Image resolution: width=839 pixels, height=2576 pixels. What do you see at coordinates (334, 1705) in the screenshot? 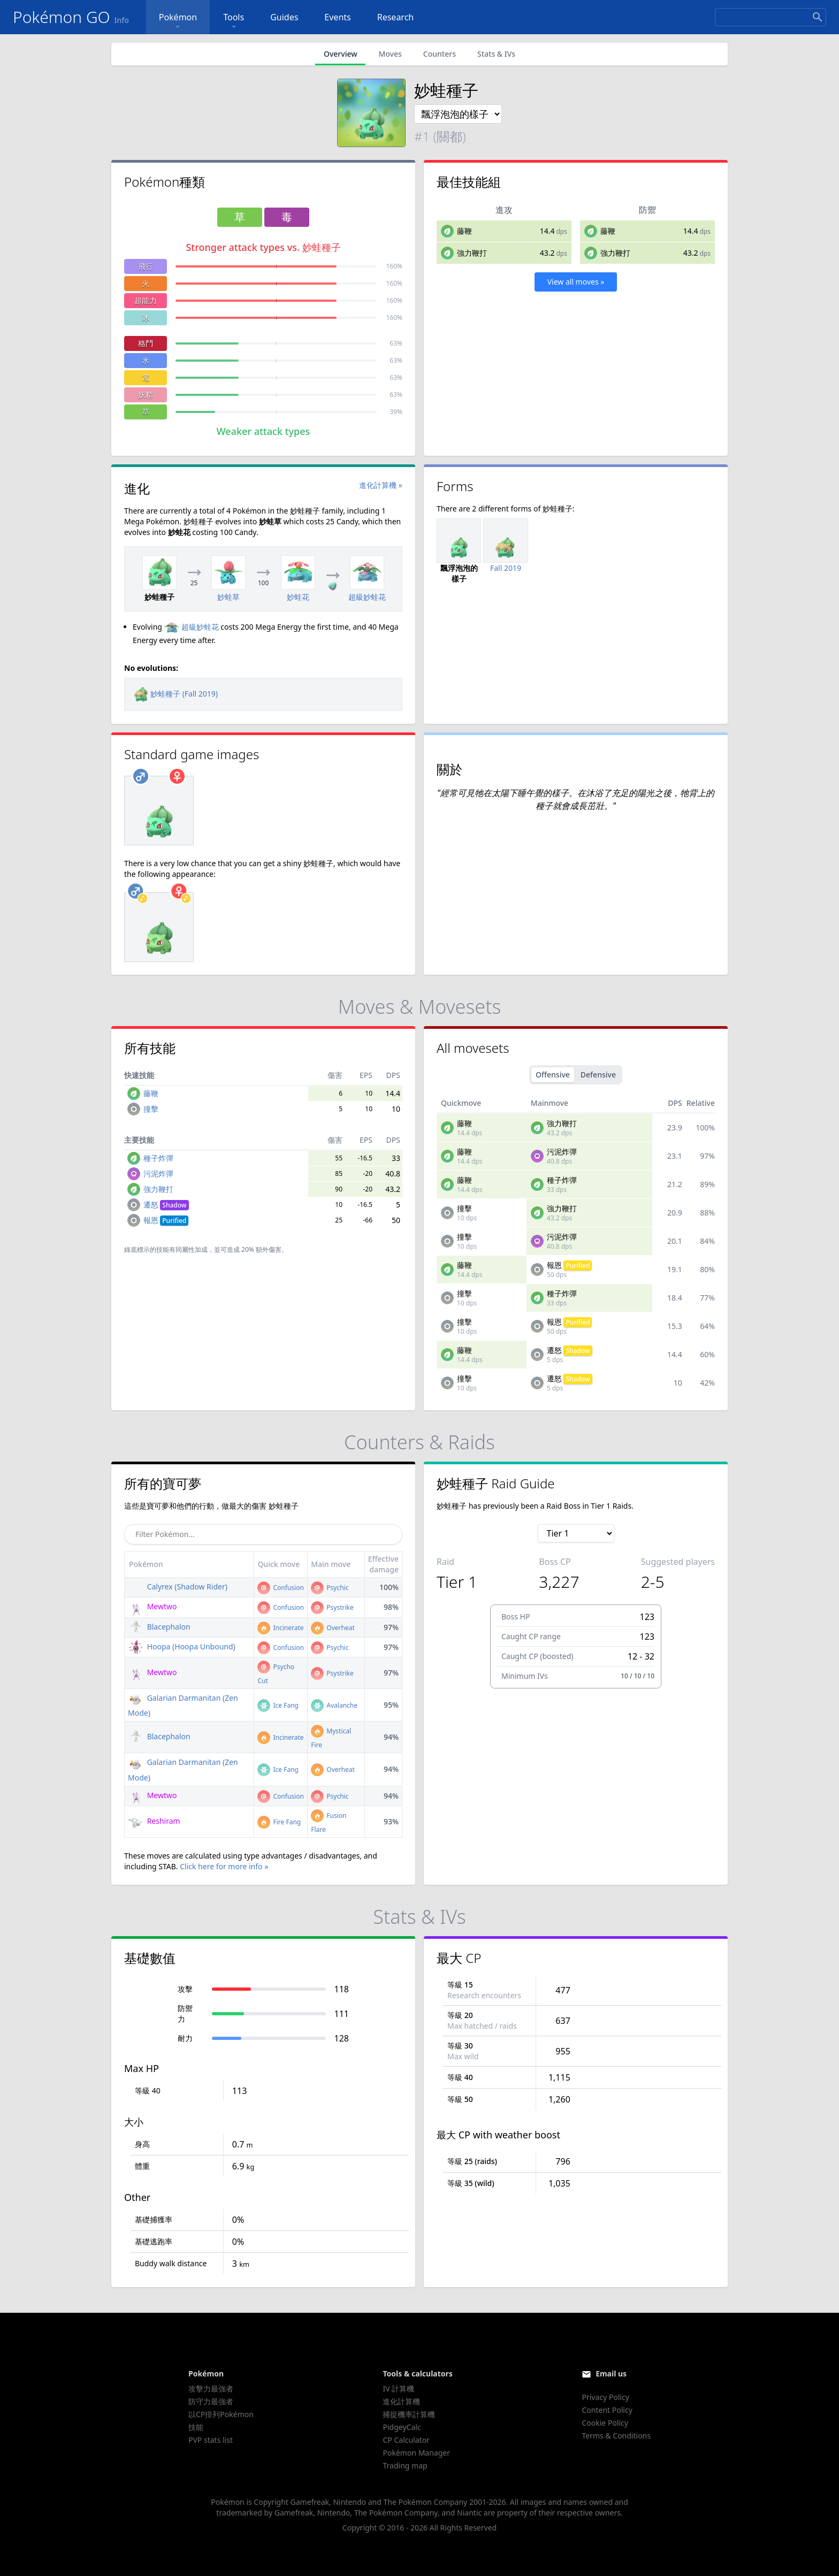
I see `Avalanche` at bounding box center [334, 1705].